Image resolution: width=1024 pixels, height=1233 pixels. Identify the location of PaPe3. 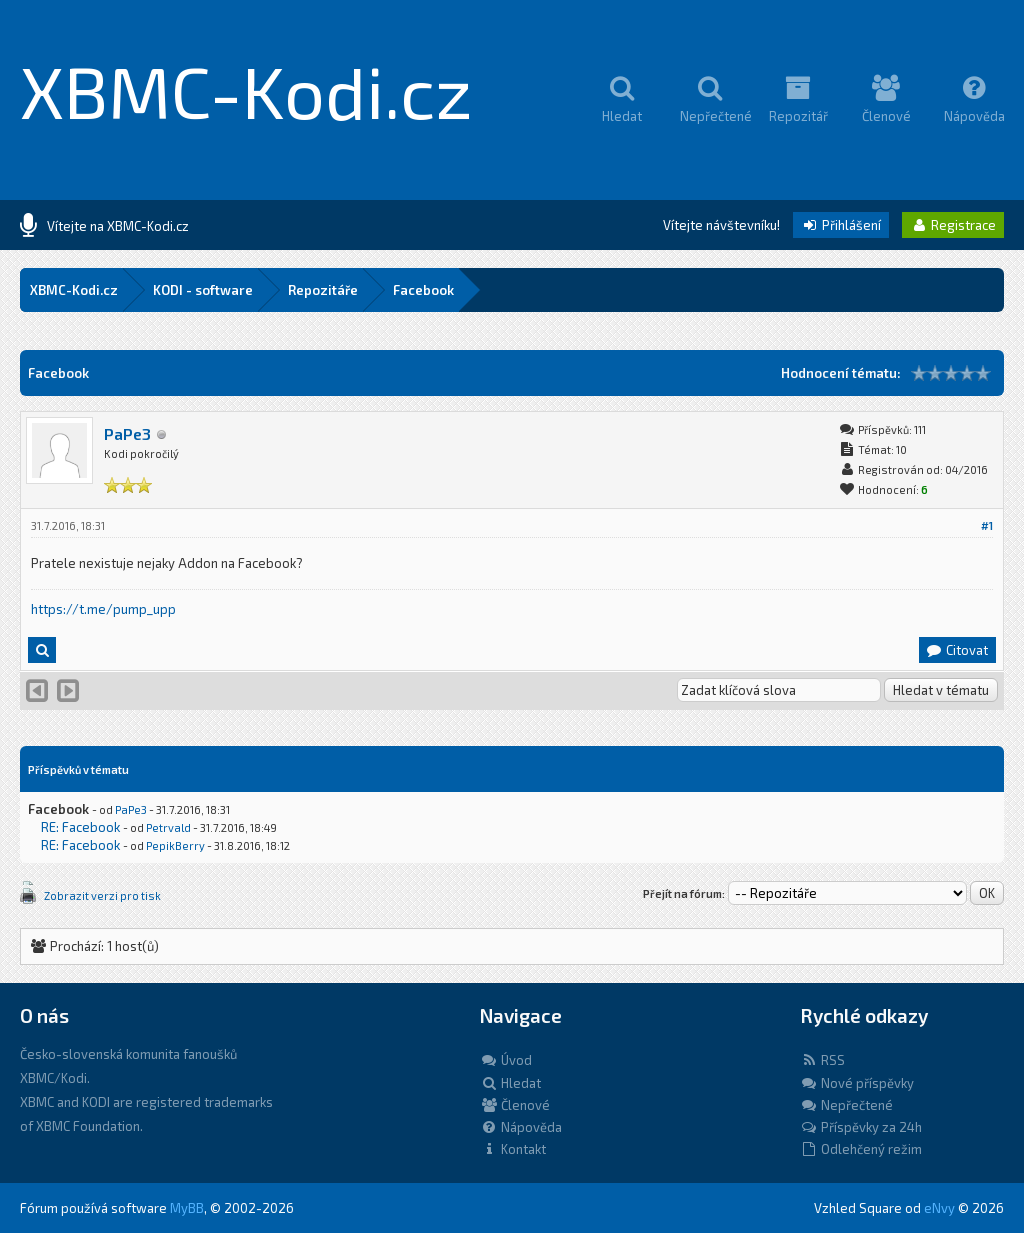
(127, 433).